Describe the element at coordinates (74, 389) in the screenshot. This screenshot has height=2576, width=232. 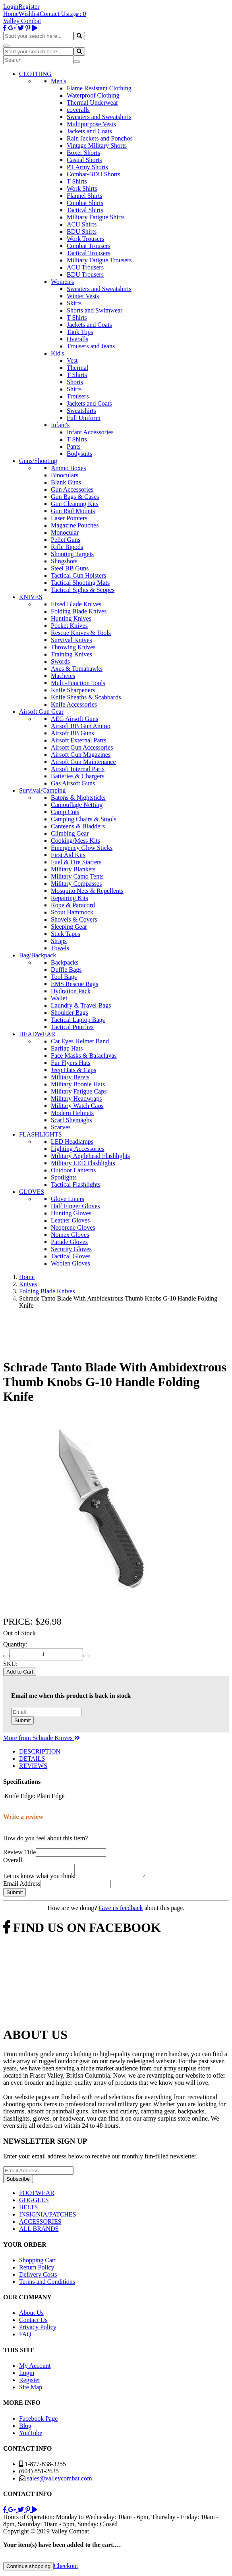
I see `Shirts` at that location.